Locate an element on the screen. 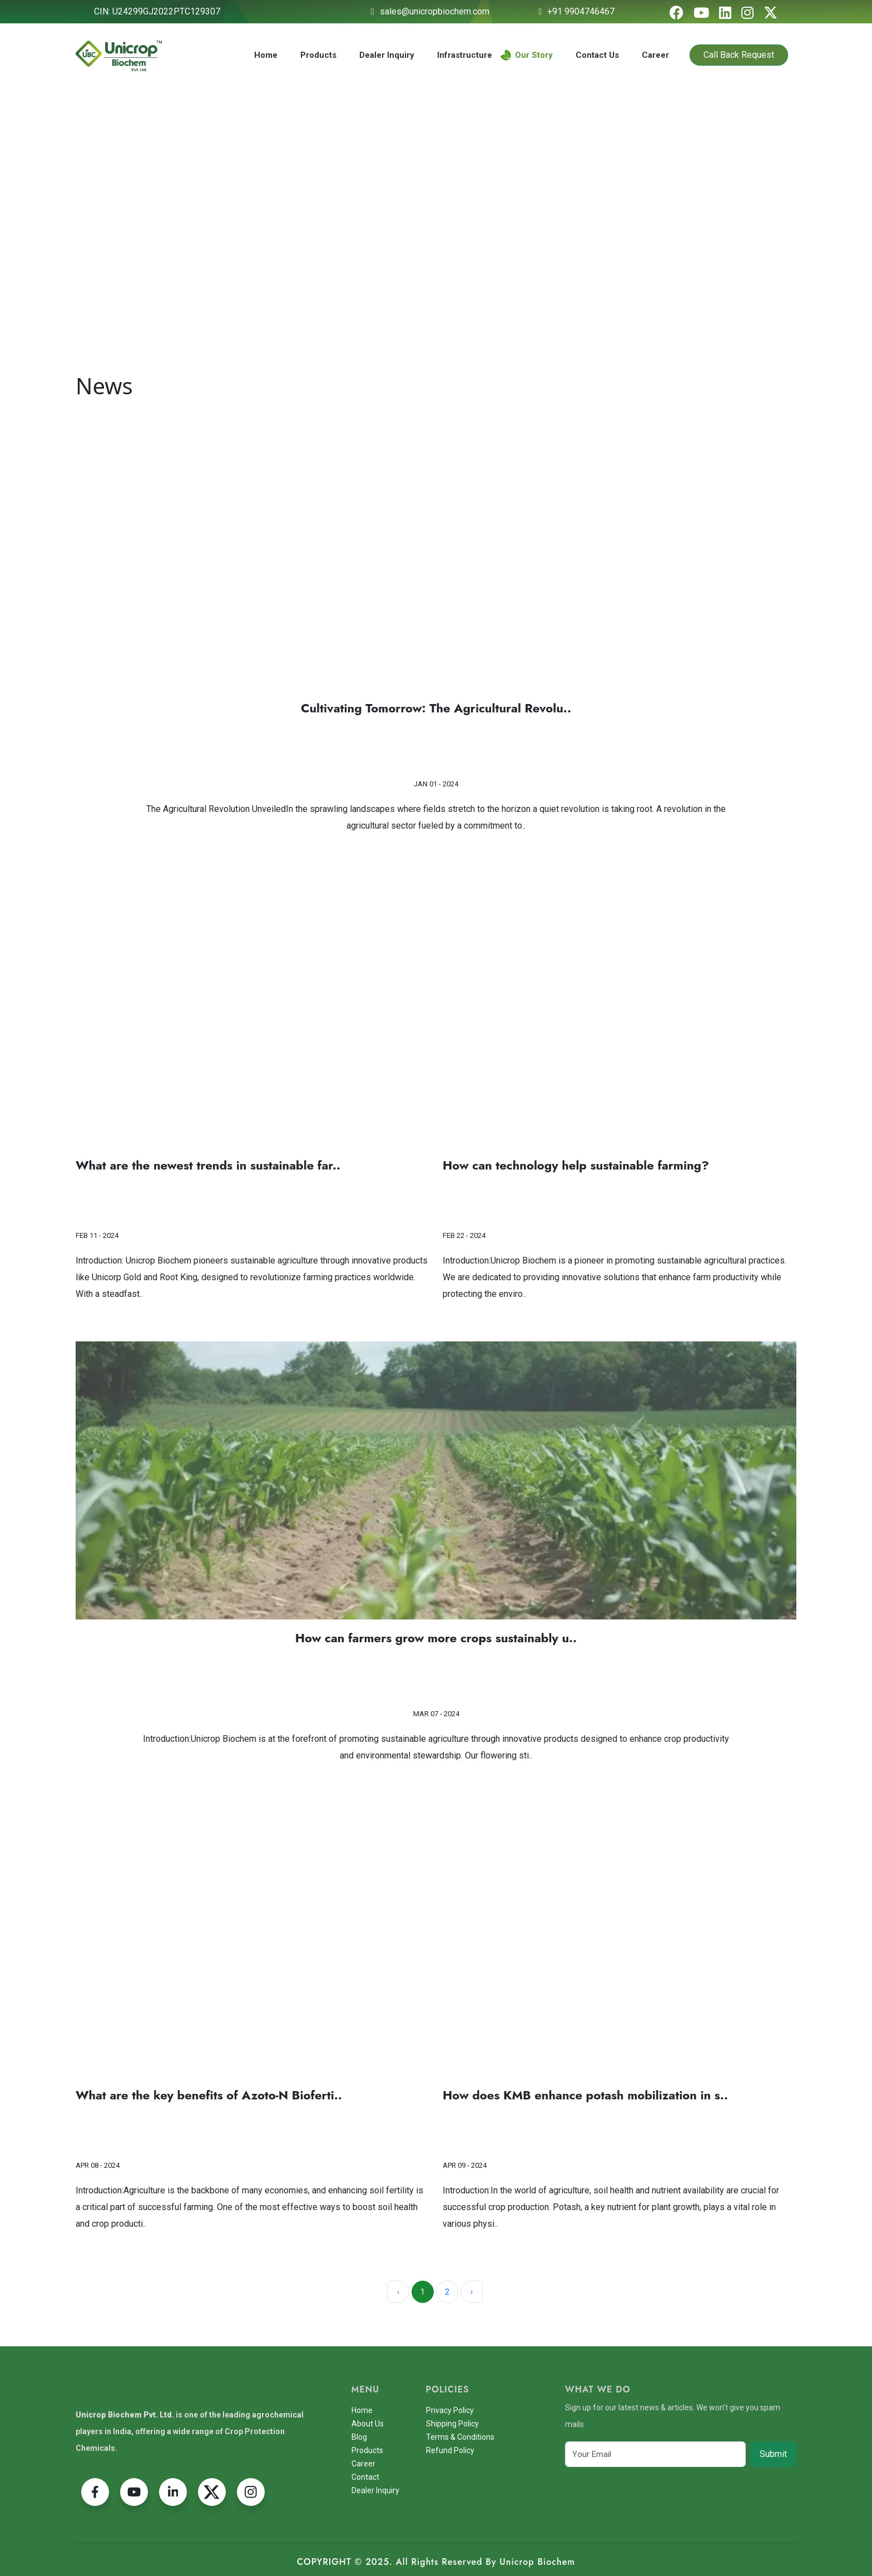  Products is located at coordinates (318, 55).